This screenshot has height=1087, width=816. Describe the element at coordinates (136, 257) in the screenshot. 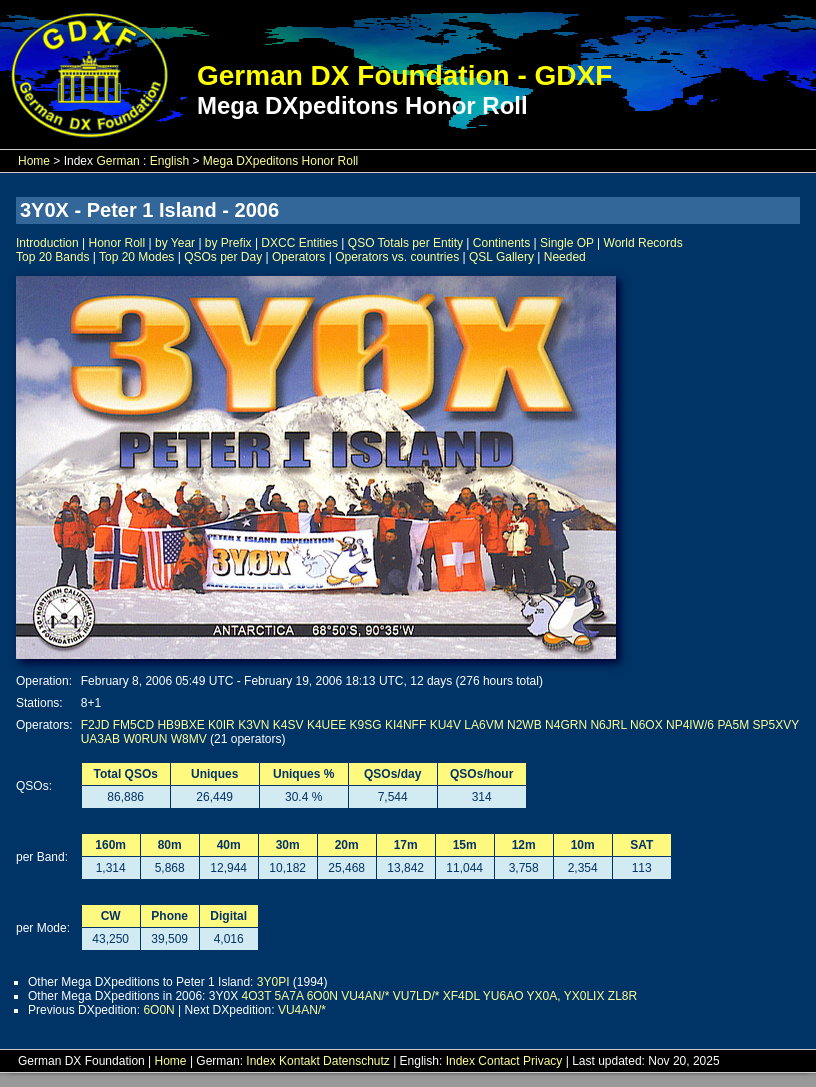

I see `Top 20 Modes` at that location.